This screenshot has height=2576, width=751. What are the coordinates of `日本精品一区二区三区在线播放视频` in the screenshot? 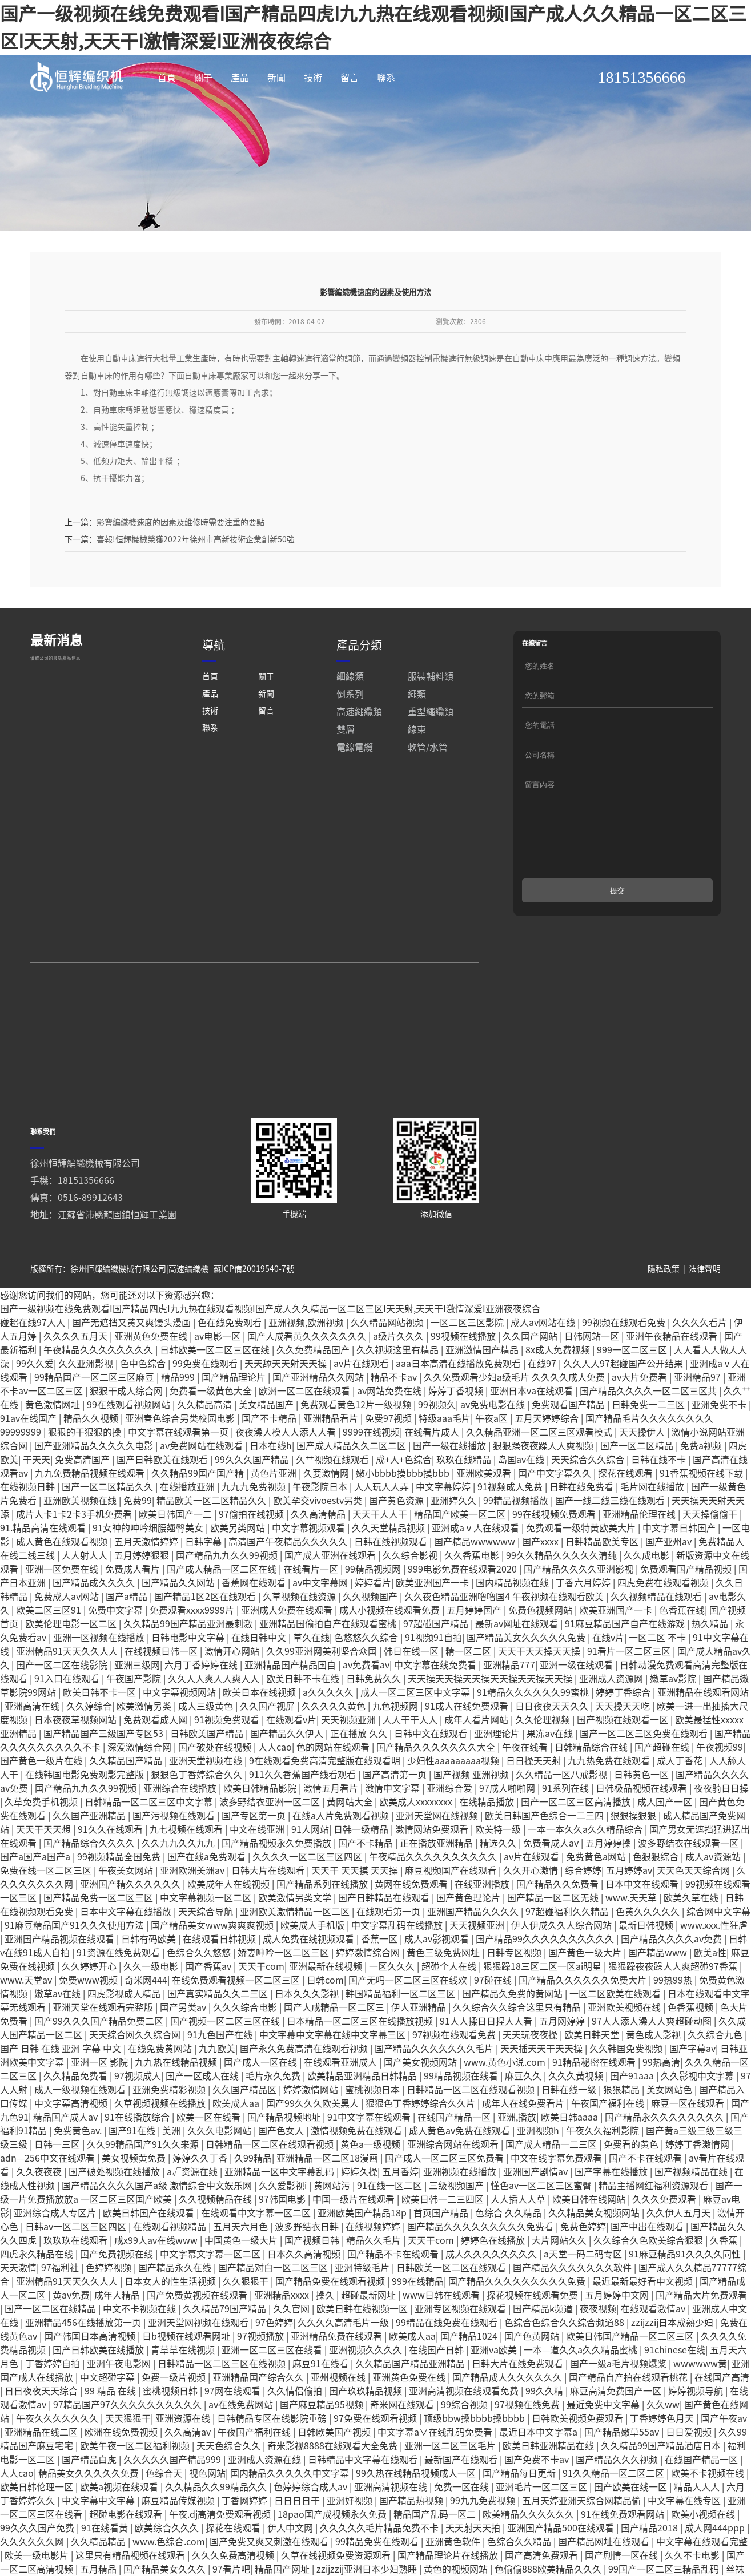 It's located at (361, 2062).